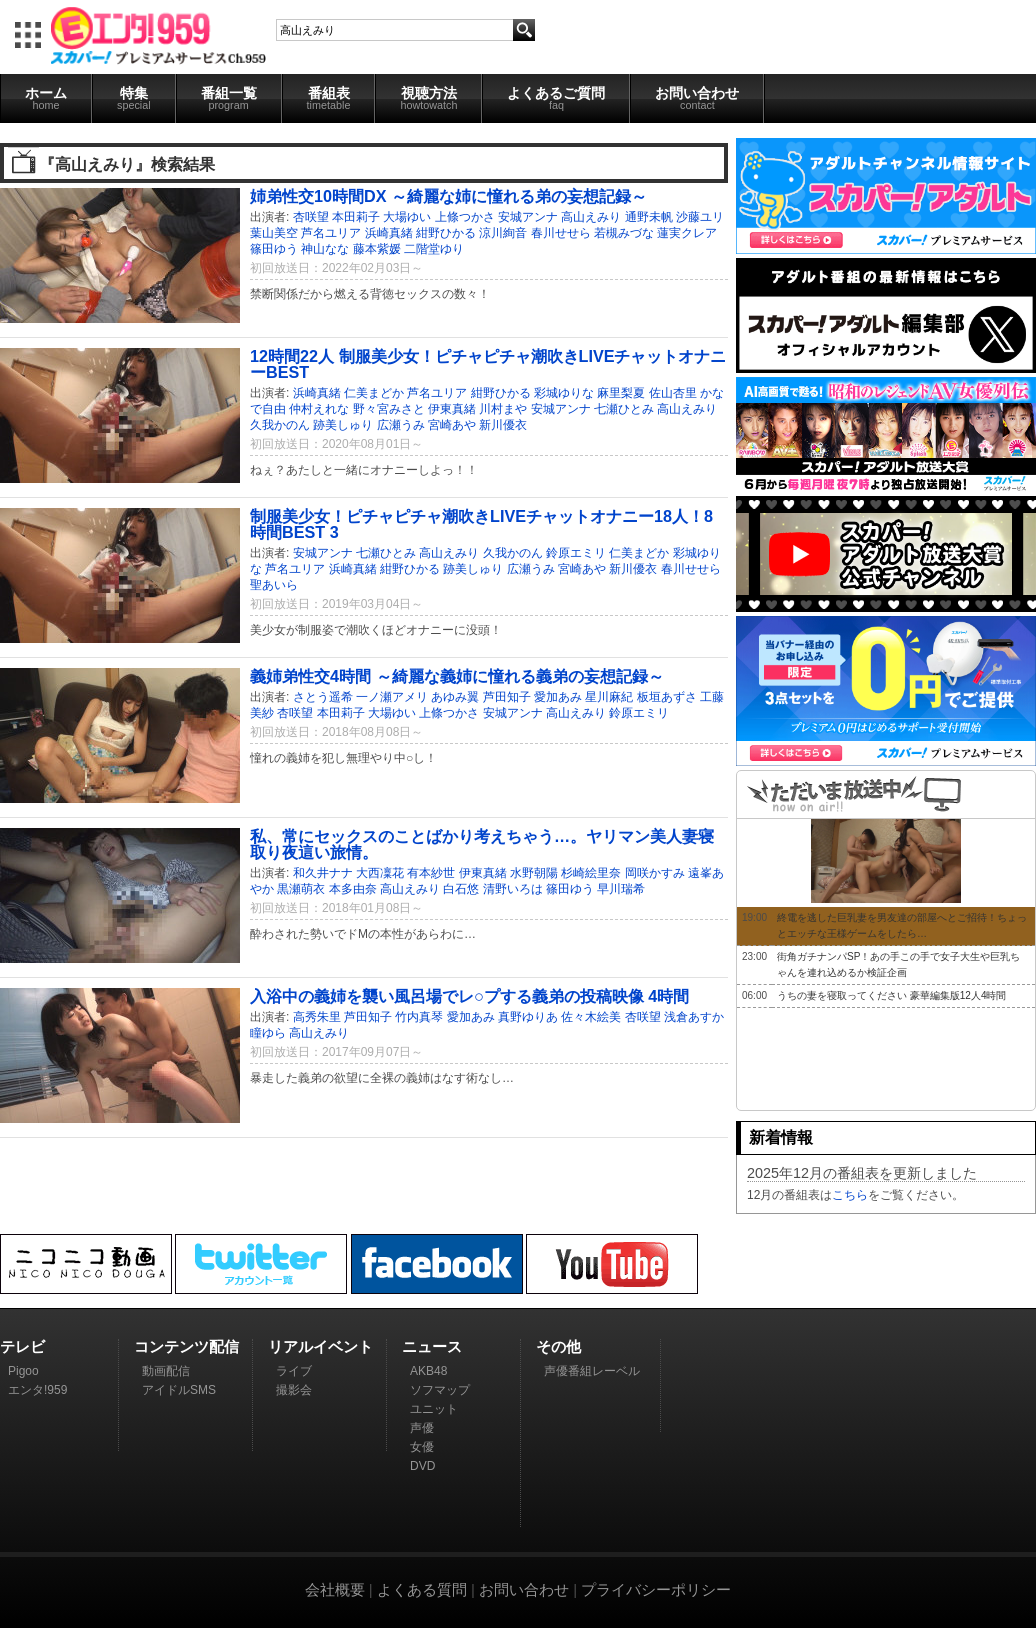 The image size is (1036, 1628). What do you see at coordinates (23, 1371) in the screenshot?
I see `Pigoo` at bounding box center [23, 1371].